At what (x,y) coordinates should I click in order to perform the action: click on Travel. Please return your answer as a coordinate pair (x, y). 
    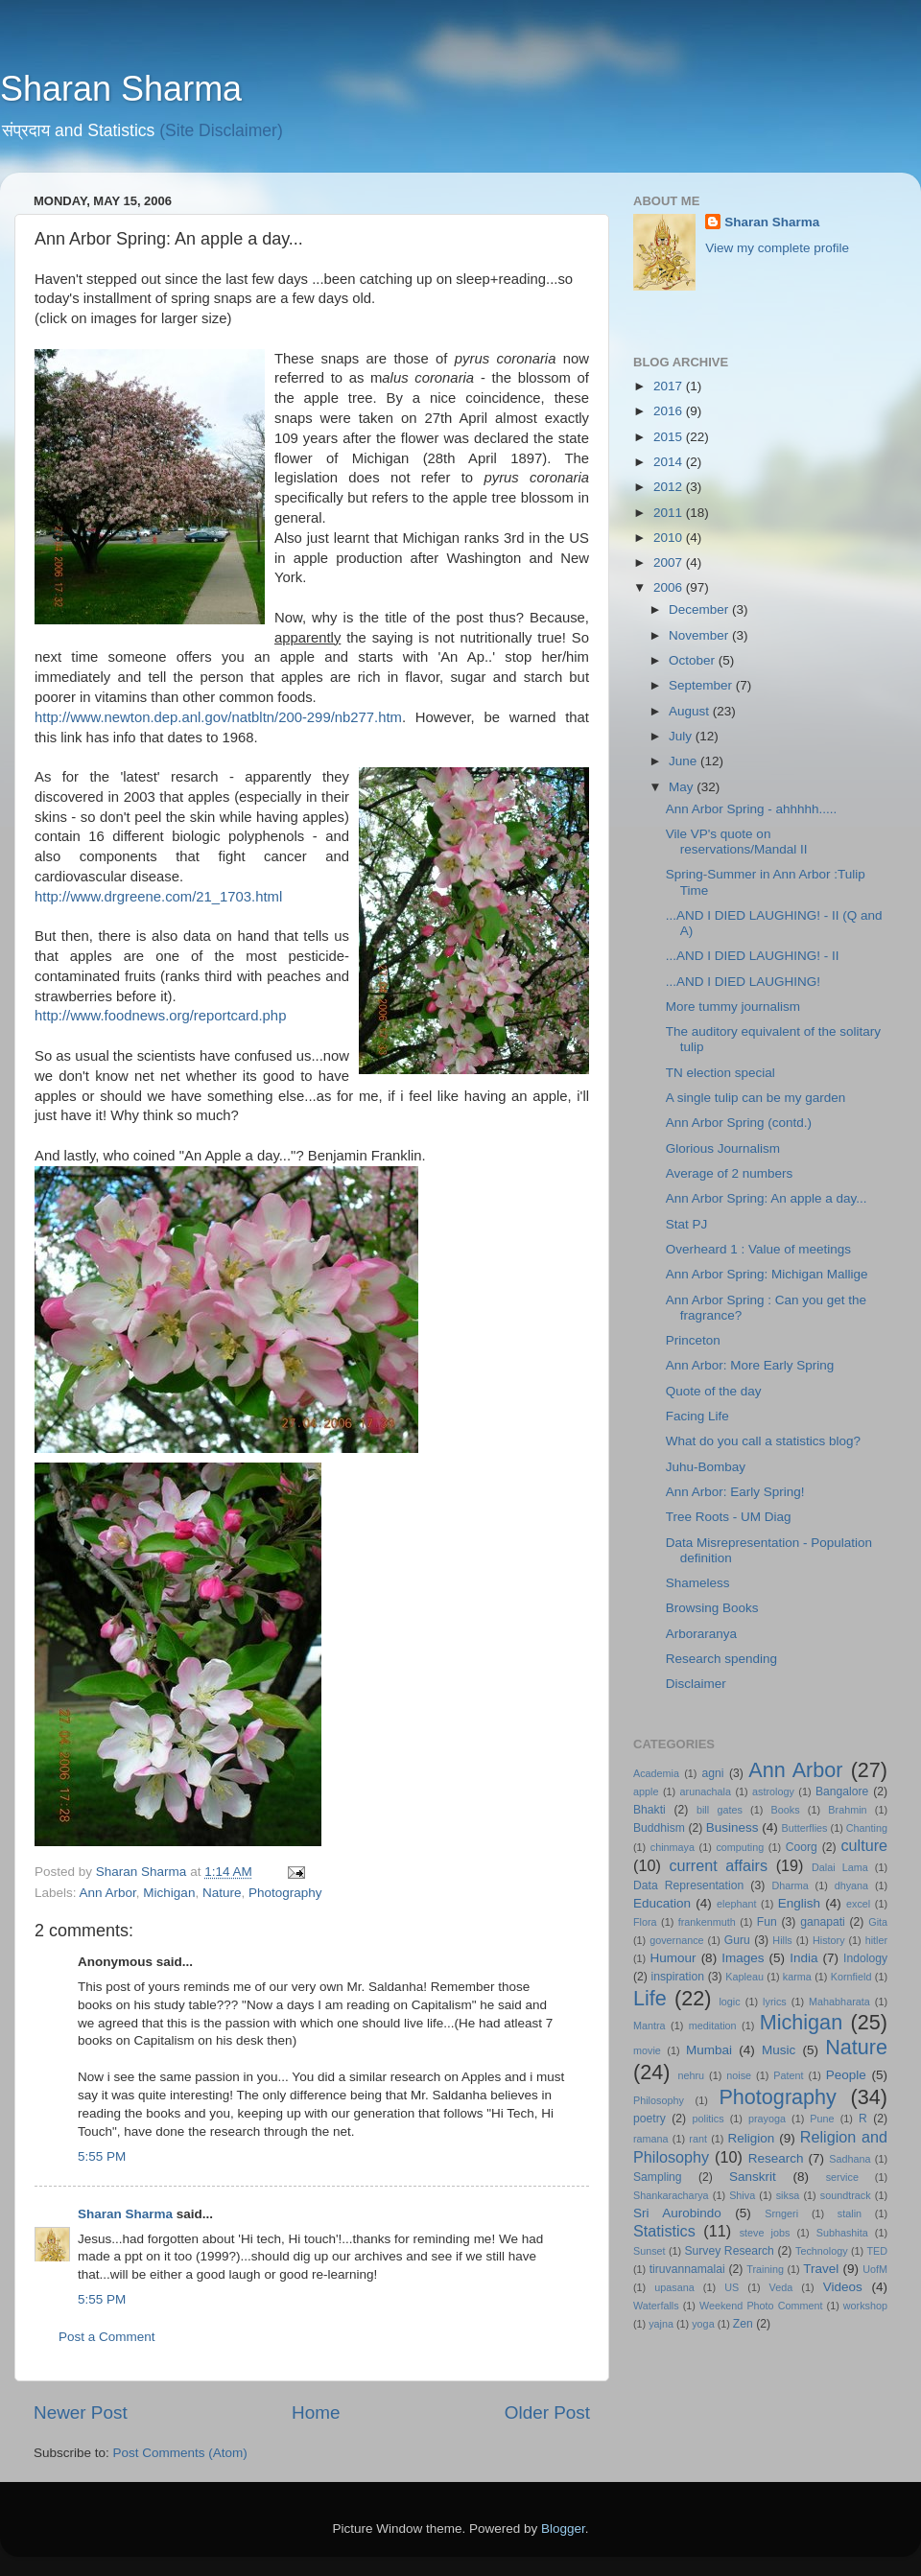
    Looking at the image, I should click on (820, 2268).